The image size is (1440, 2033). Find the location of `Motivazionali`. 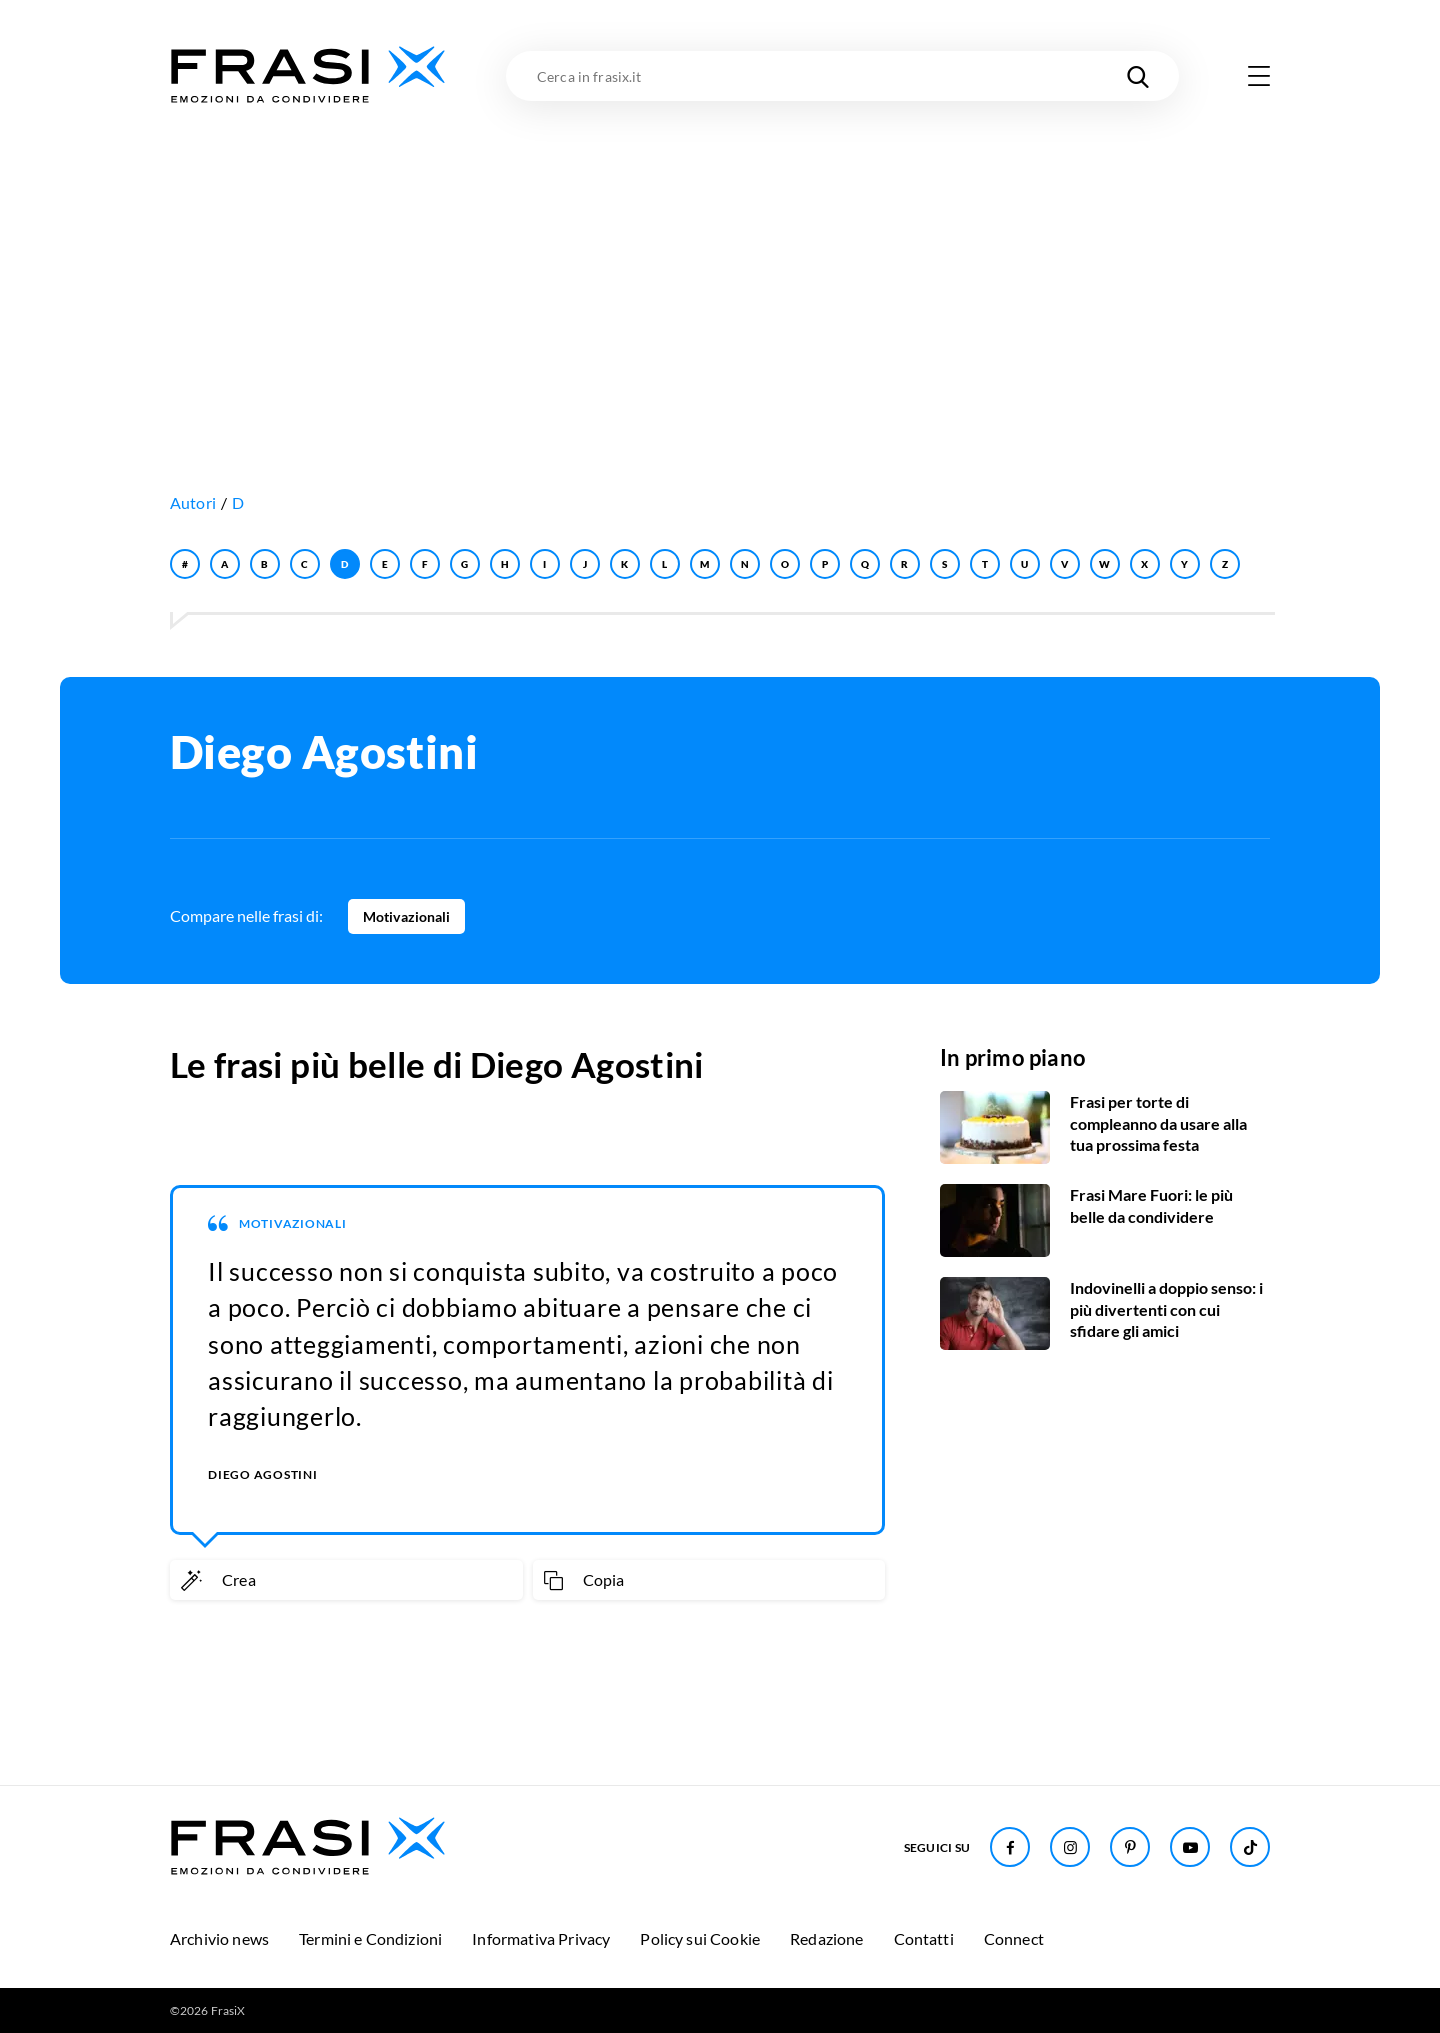

Motivazionali is located at coordinates (406, 916).